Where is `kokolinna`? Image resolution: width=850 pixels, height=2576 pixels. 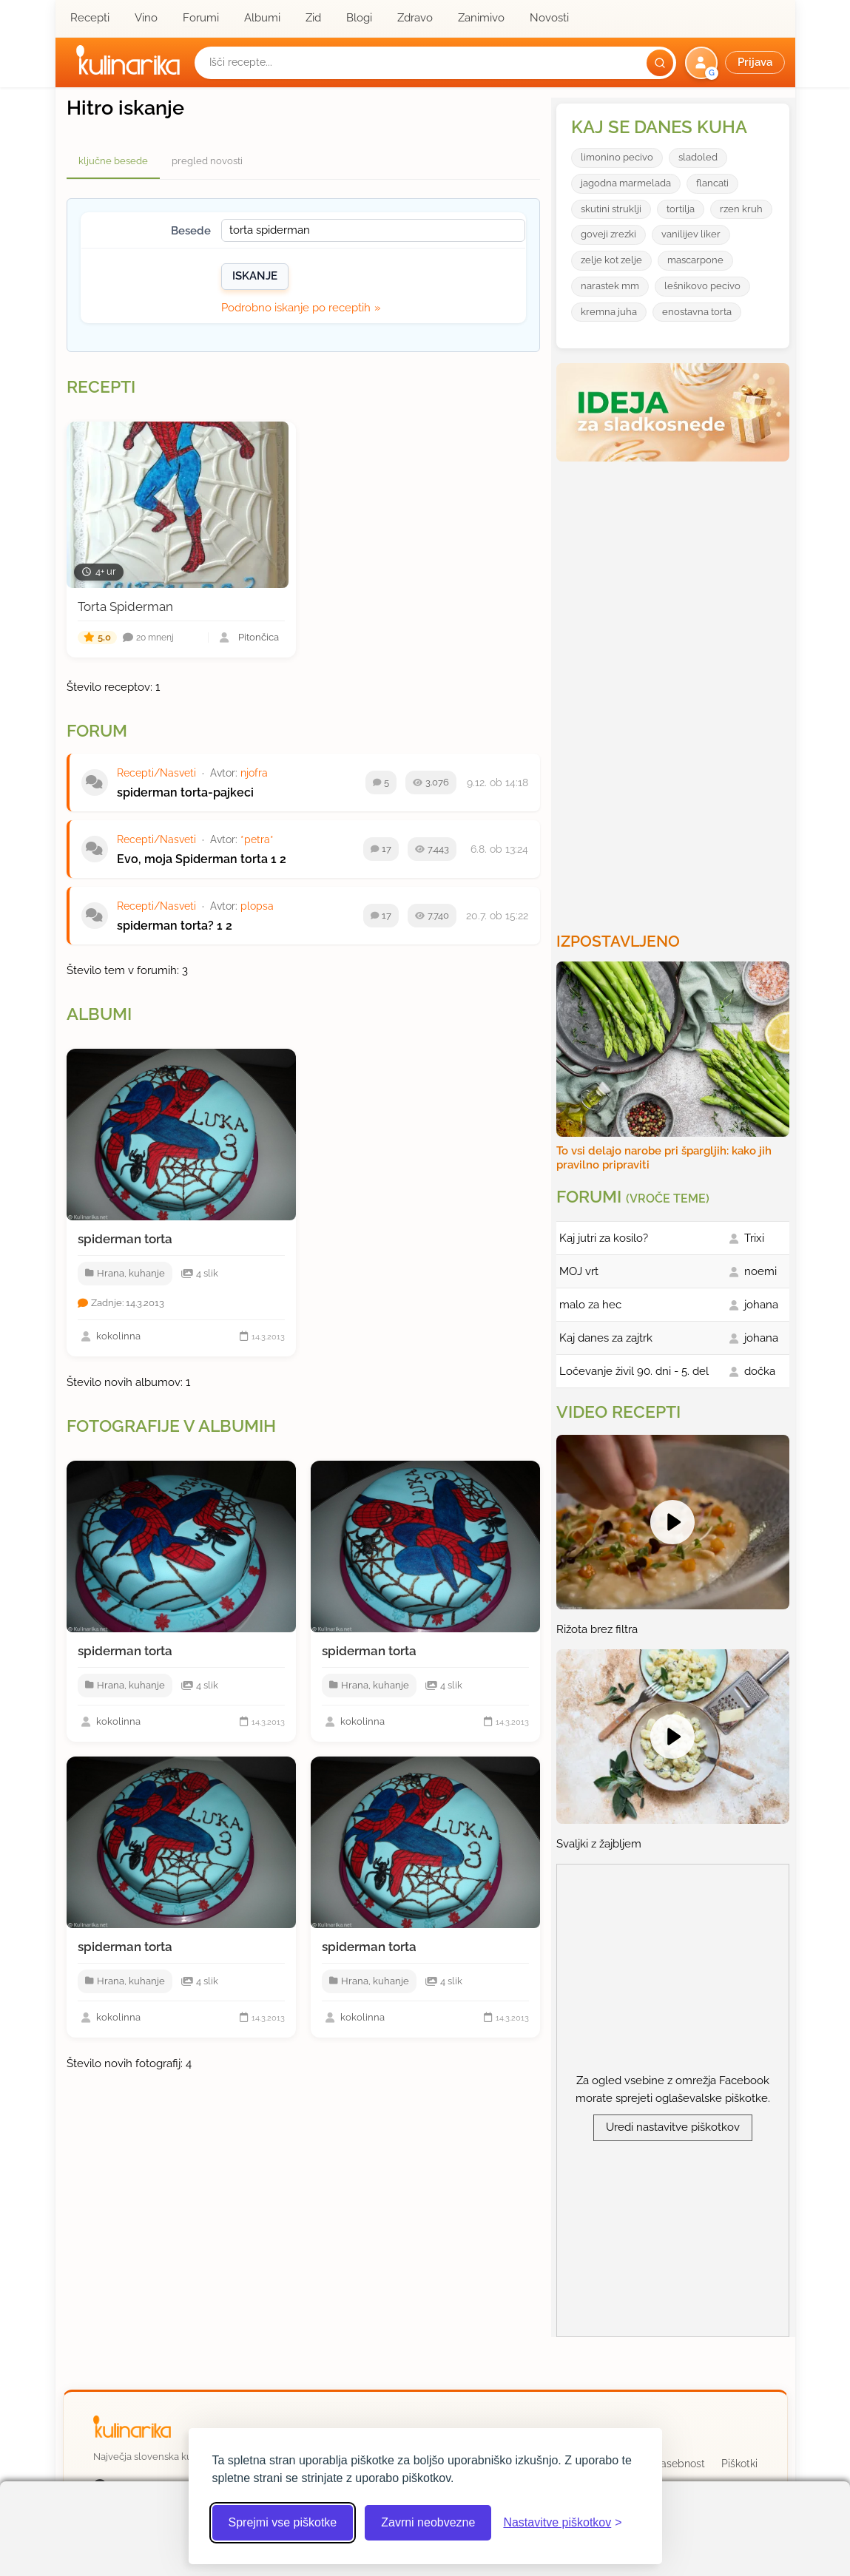 kokolinna is located at coordinates (118, 1336).